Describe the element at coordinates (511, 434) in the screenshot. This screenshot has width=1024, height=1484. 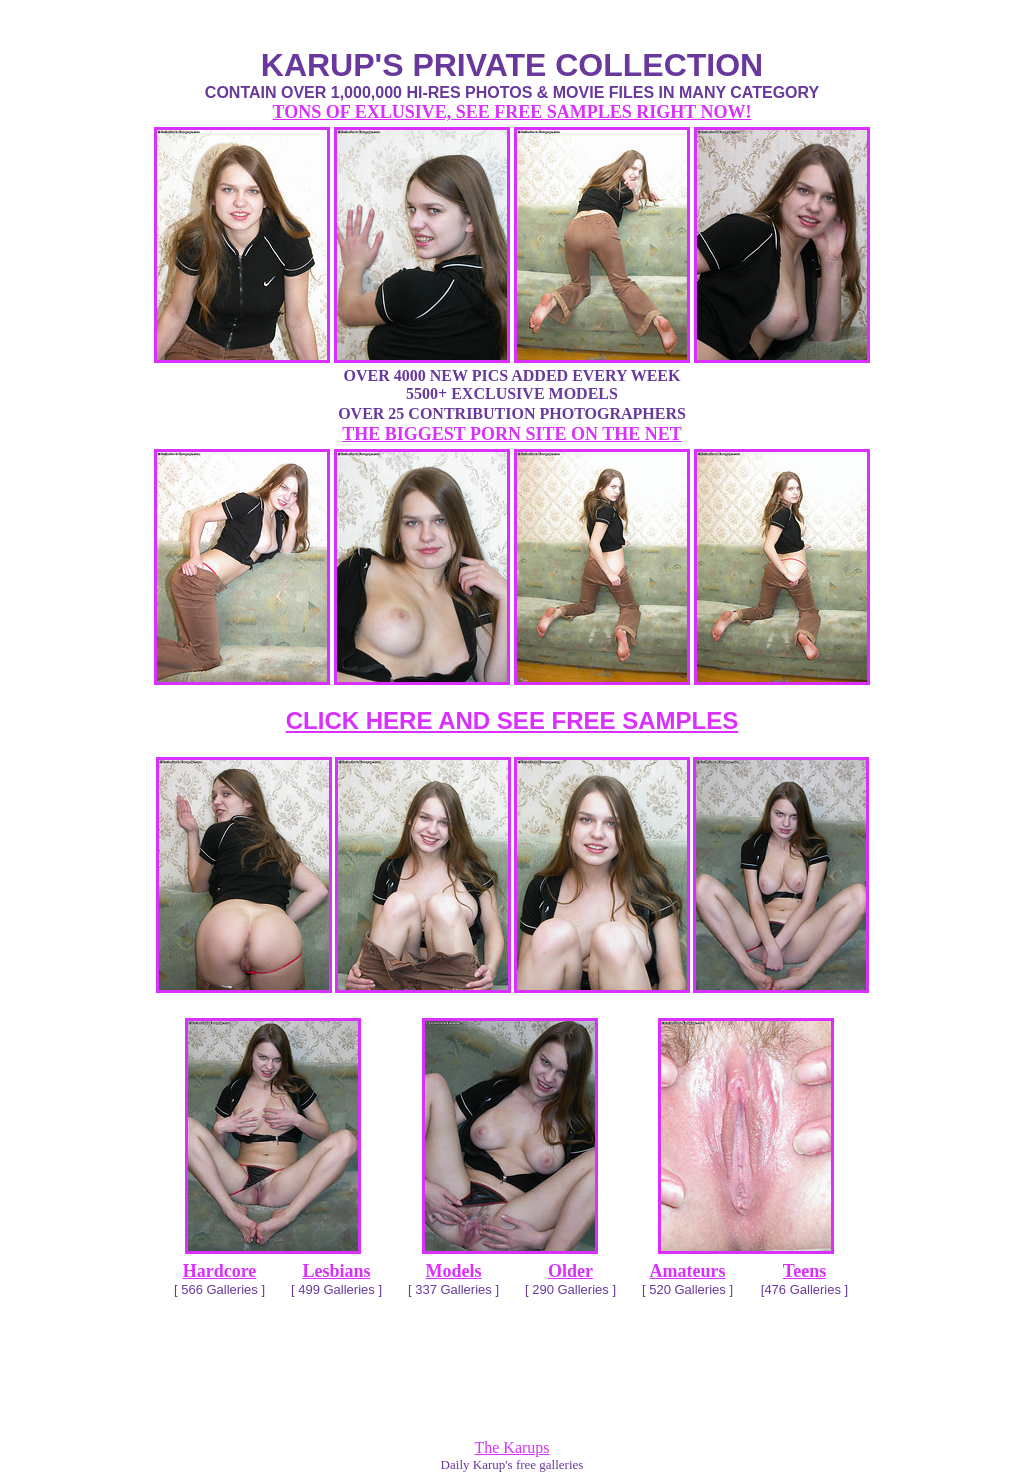
I see `THE BIGGEST PORN SITE ON THE NET` at that location.